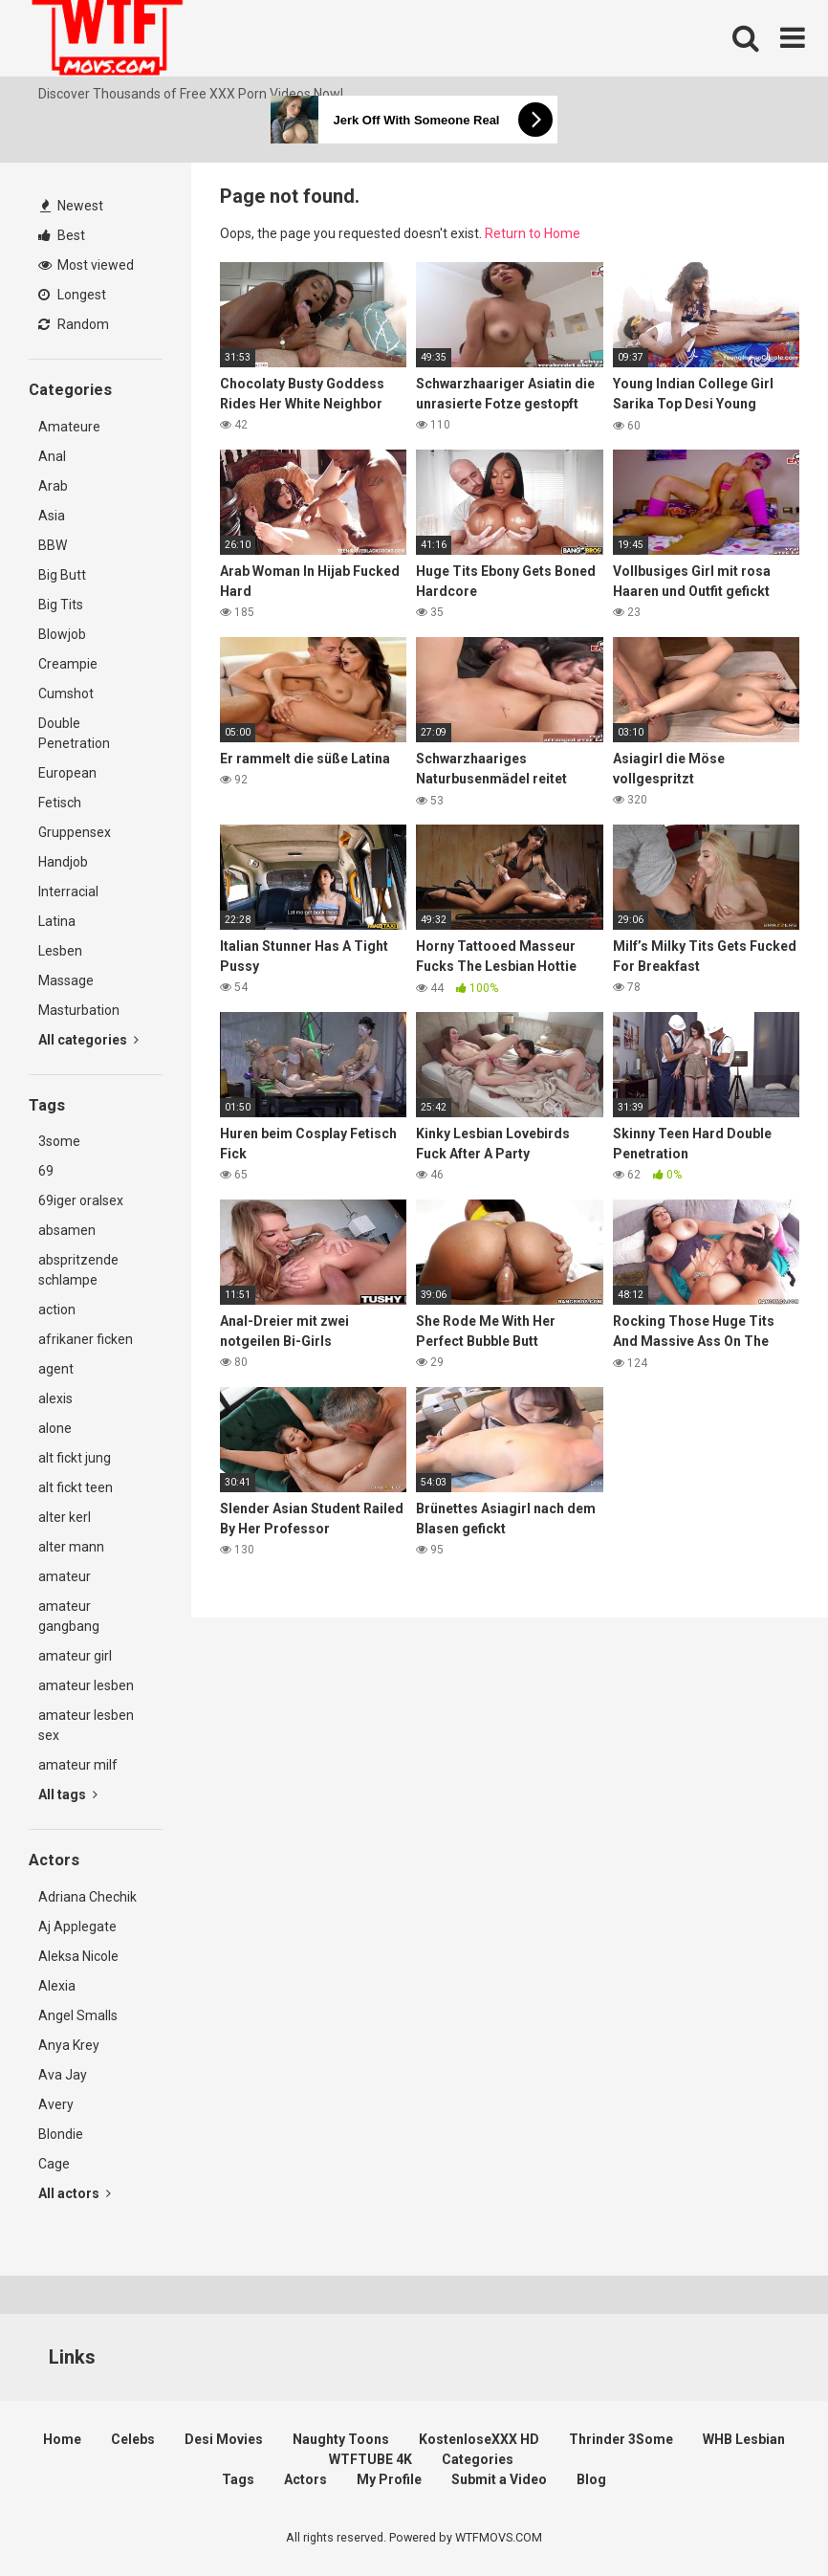 Image resolution: width=828 pixels, height=2576 pixels. Describe the element at coordinates (389, 2479) in the screenshot. I see `My Profile` at that location.